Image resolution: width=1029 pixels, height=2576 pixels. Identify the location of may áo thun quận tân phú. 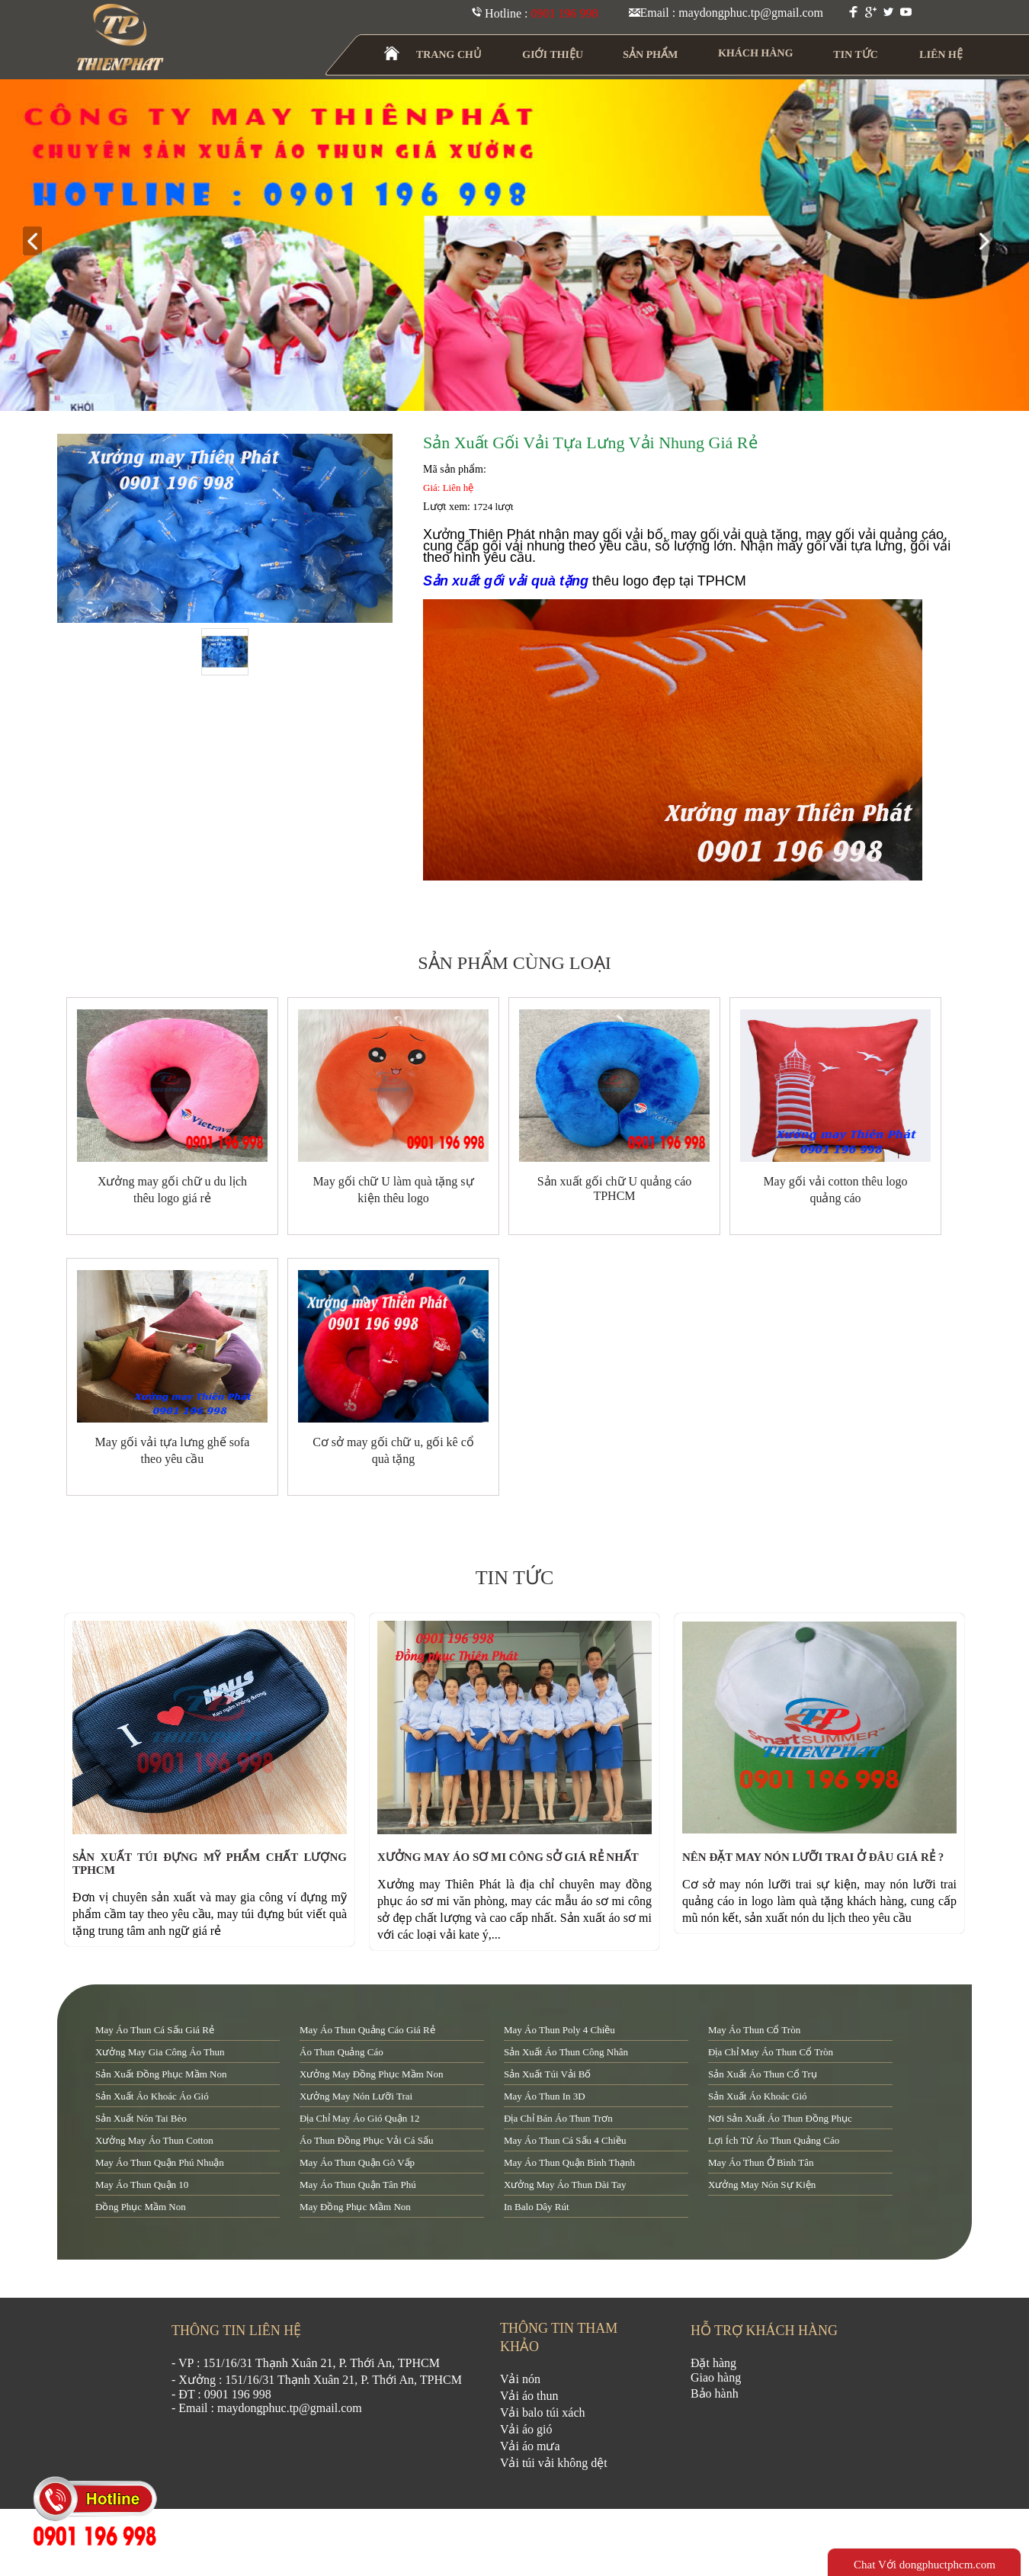
(358, 2184).